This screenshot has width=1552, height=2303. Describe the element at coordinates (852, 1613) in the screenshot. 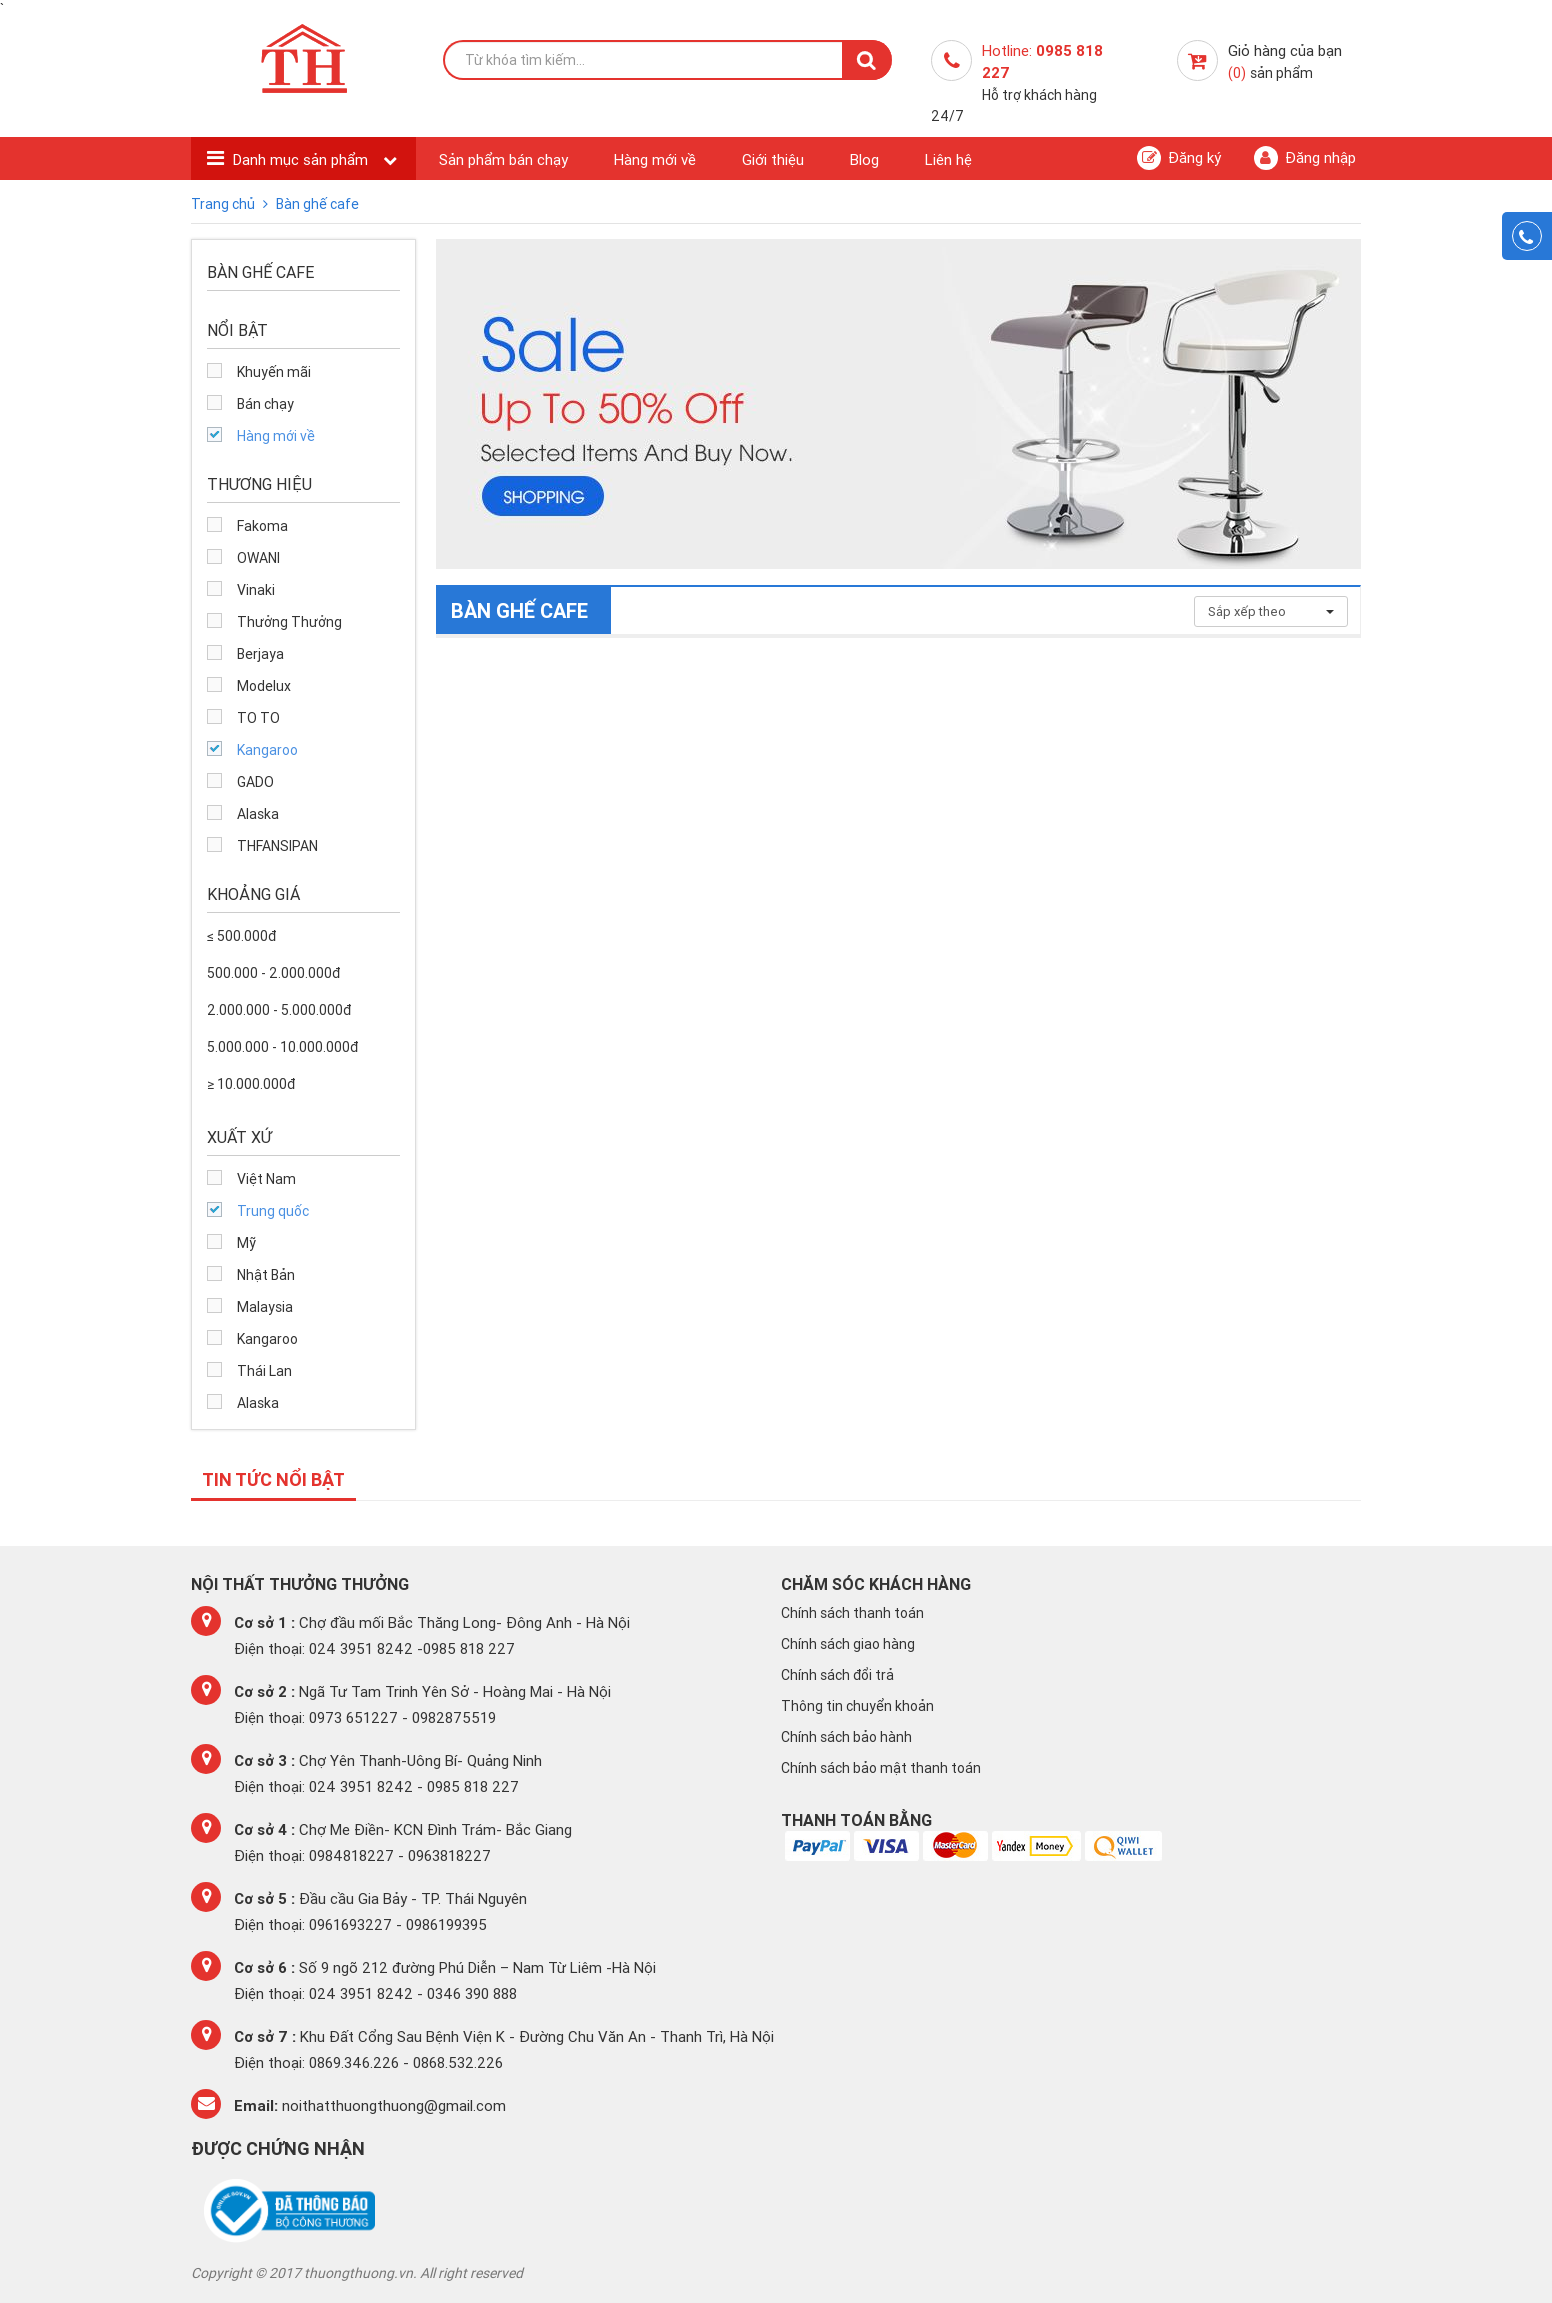

I see `Chính sách thanh toán` at that location.